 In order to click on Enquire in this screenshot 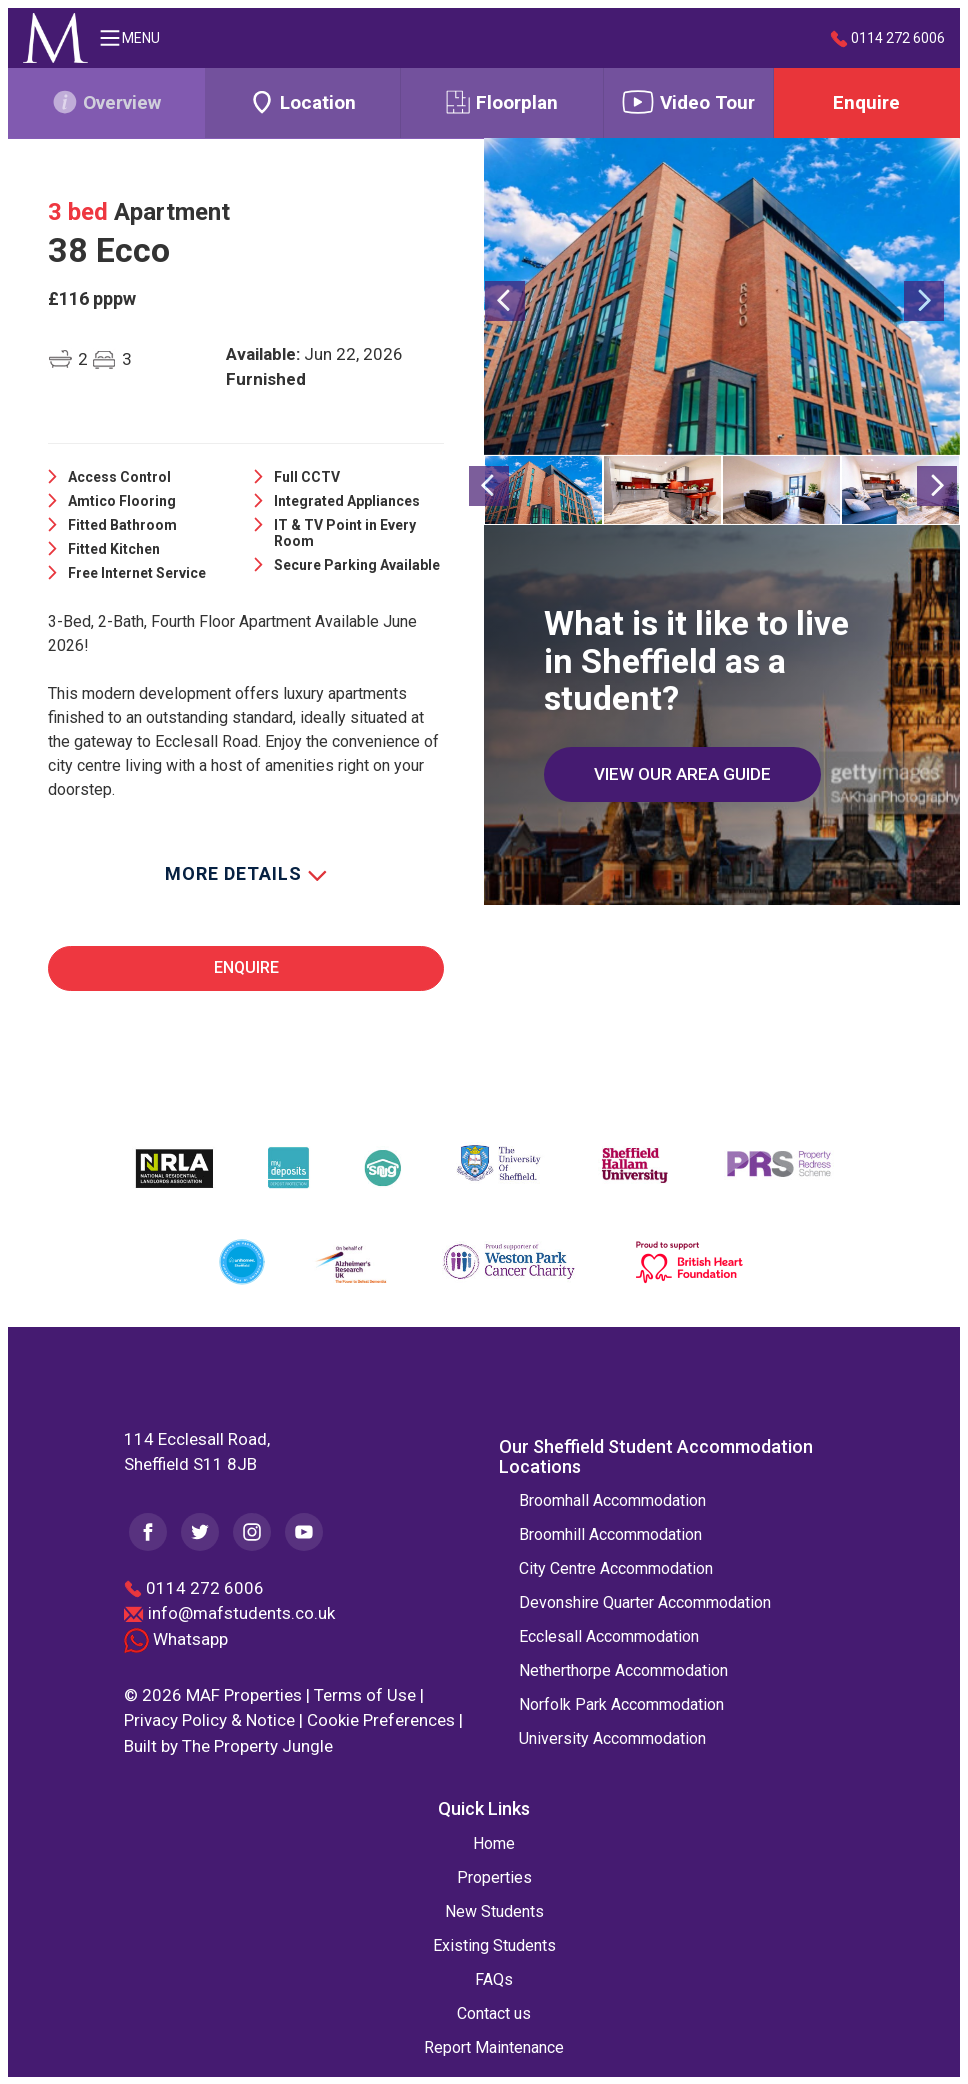, I will do `click(866, 102)`.